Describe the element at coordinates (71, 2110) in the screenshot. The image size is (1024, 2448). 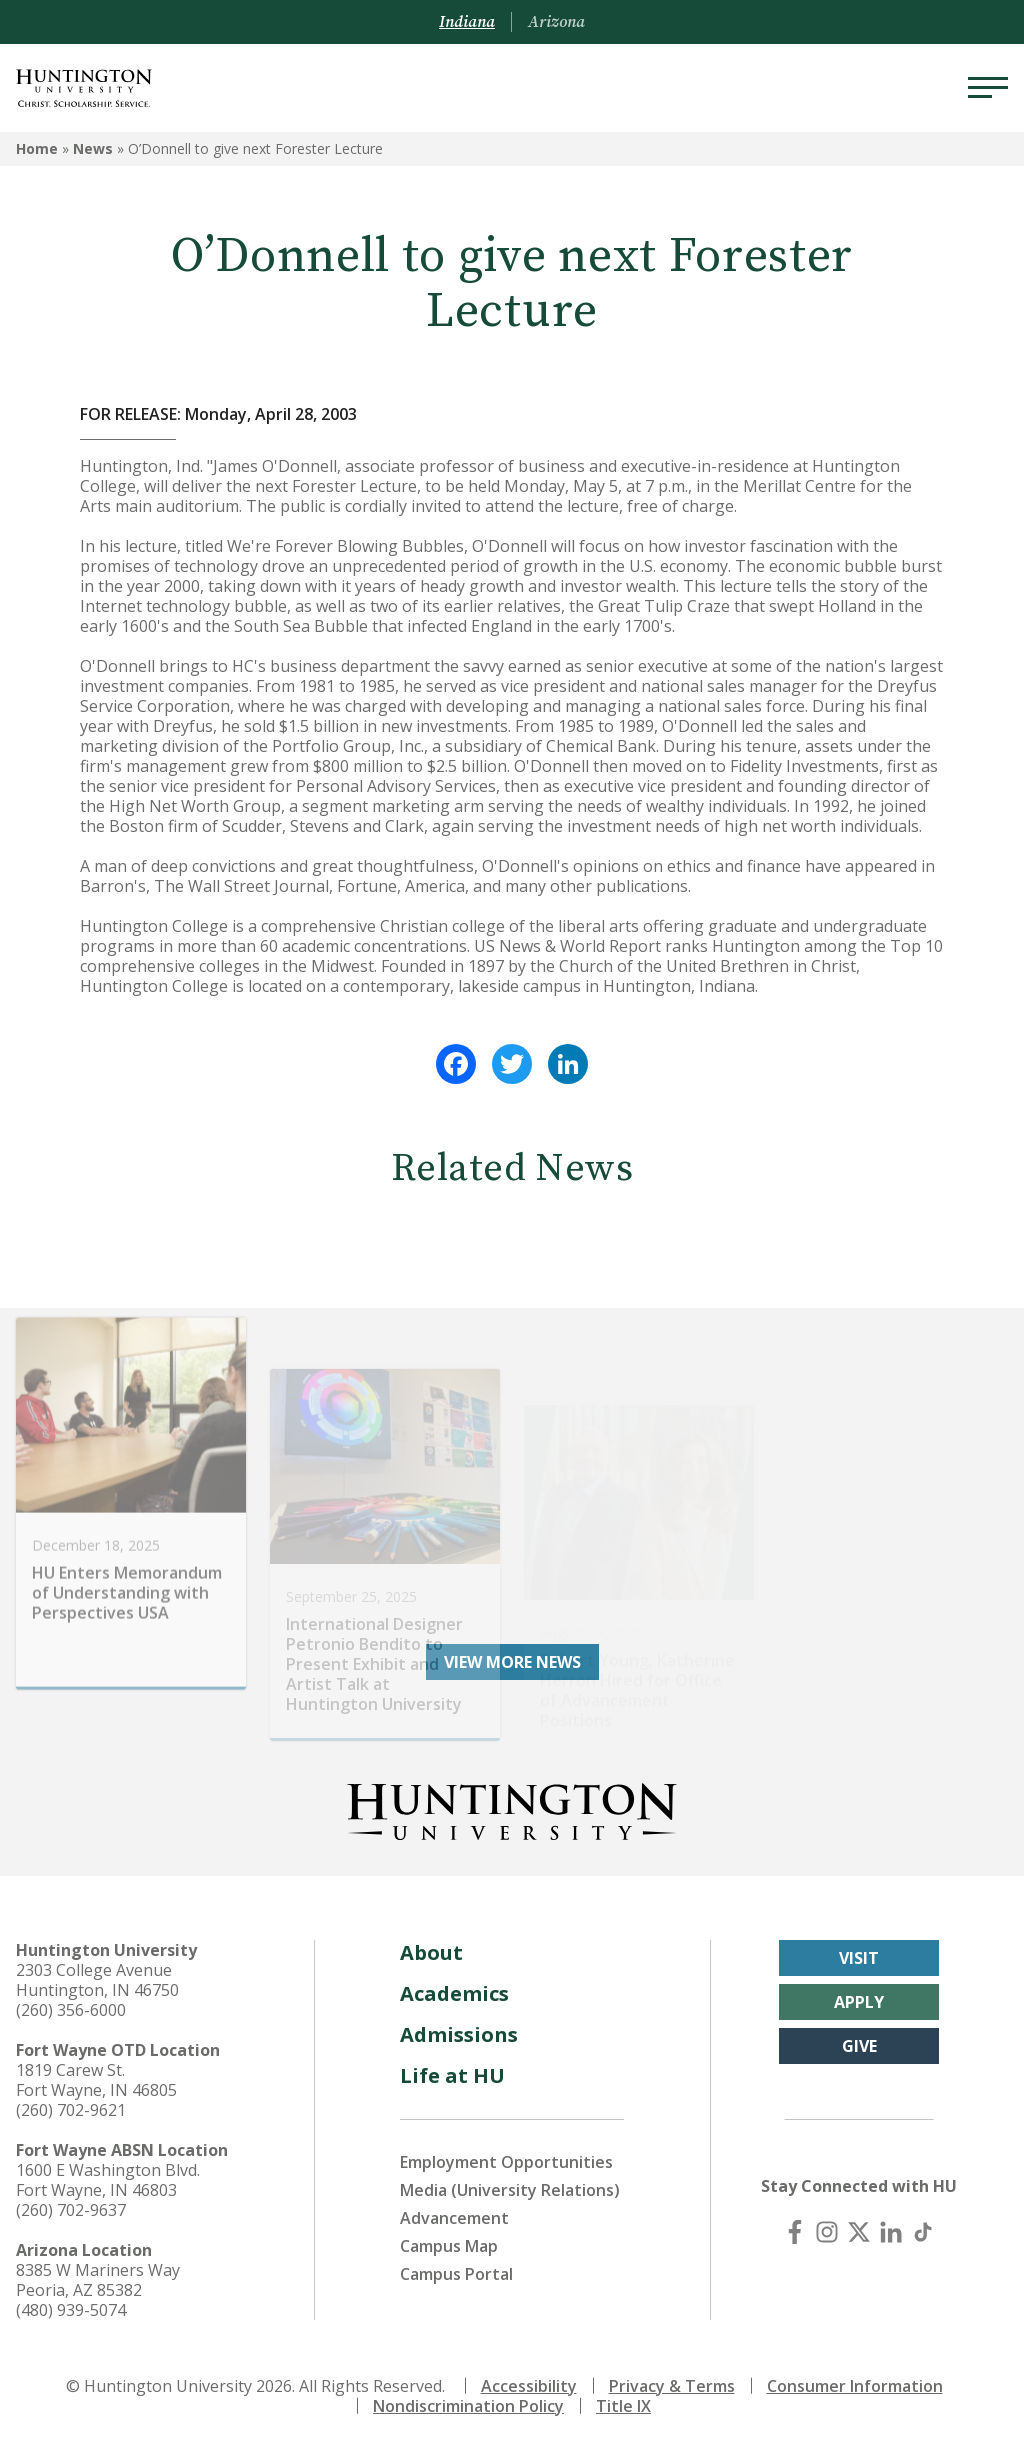
I see `(260) 702-9621` at that location.